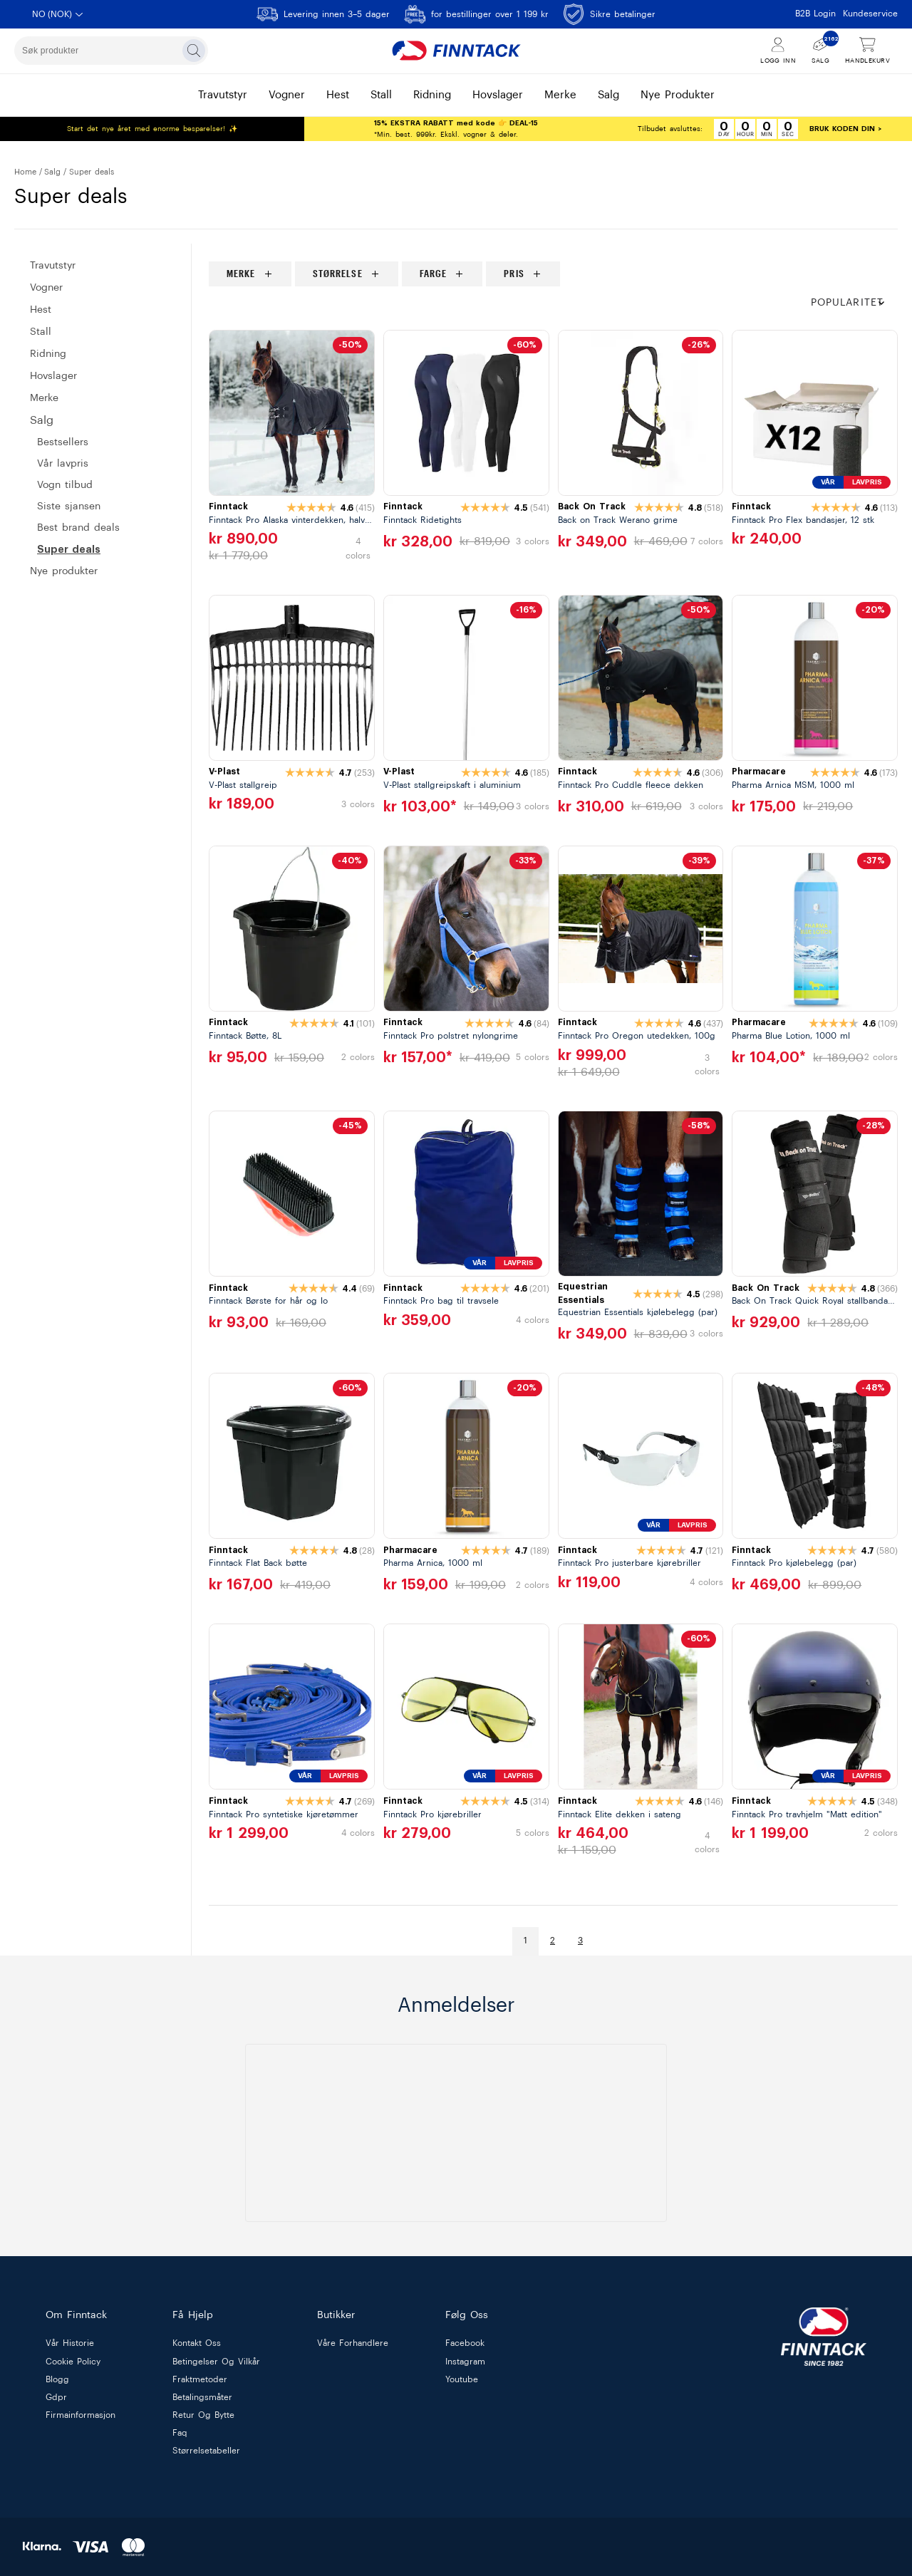 Image resolution: width=912 pixels, height=2576 pixels. Describe the element at coordinates (48, 354) in the screenshot. I see `RIDNING` at that location.